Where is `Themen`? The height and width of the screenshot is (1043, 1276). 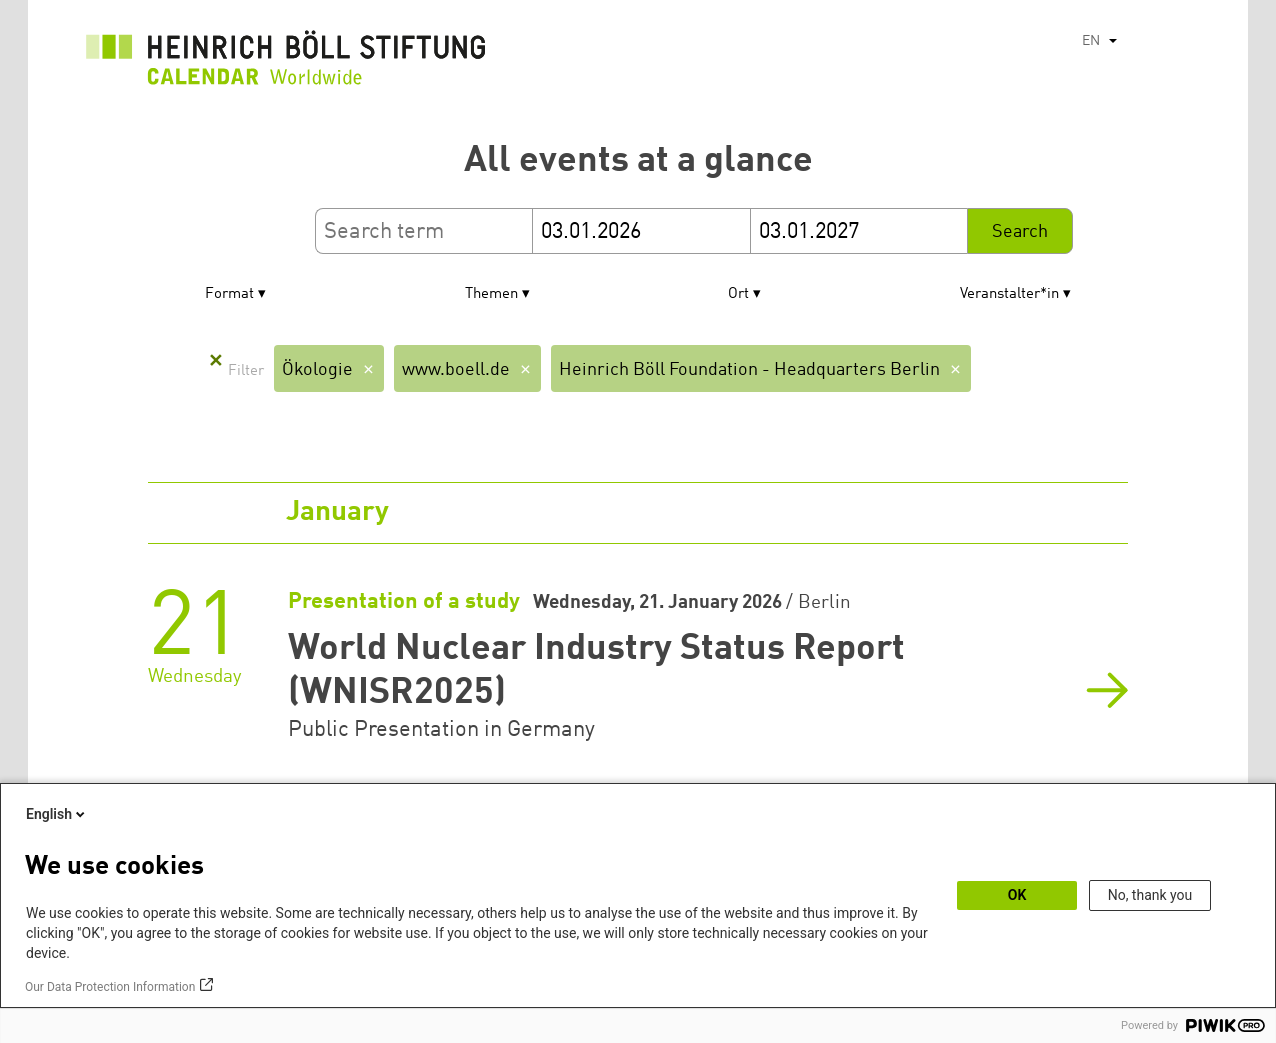 Themen is located at coordinates (491, 294).